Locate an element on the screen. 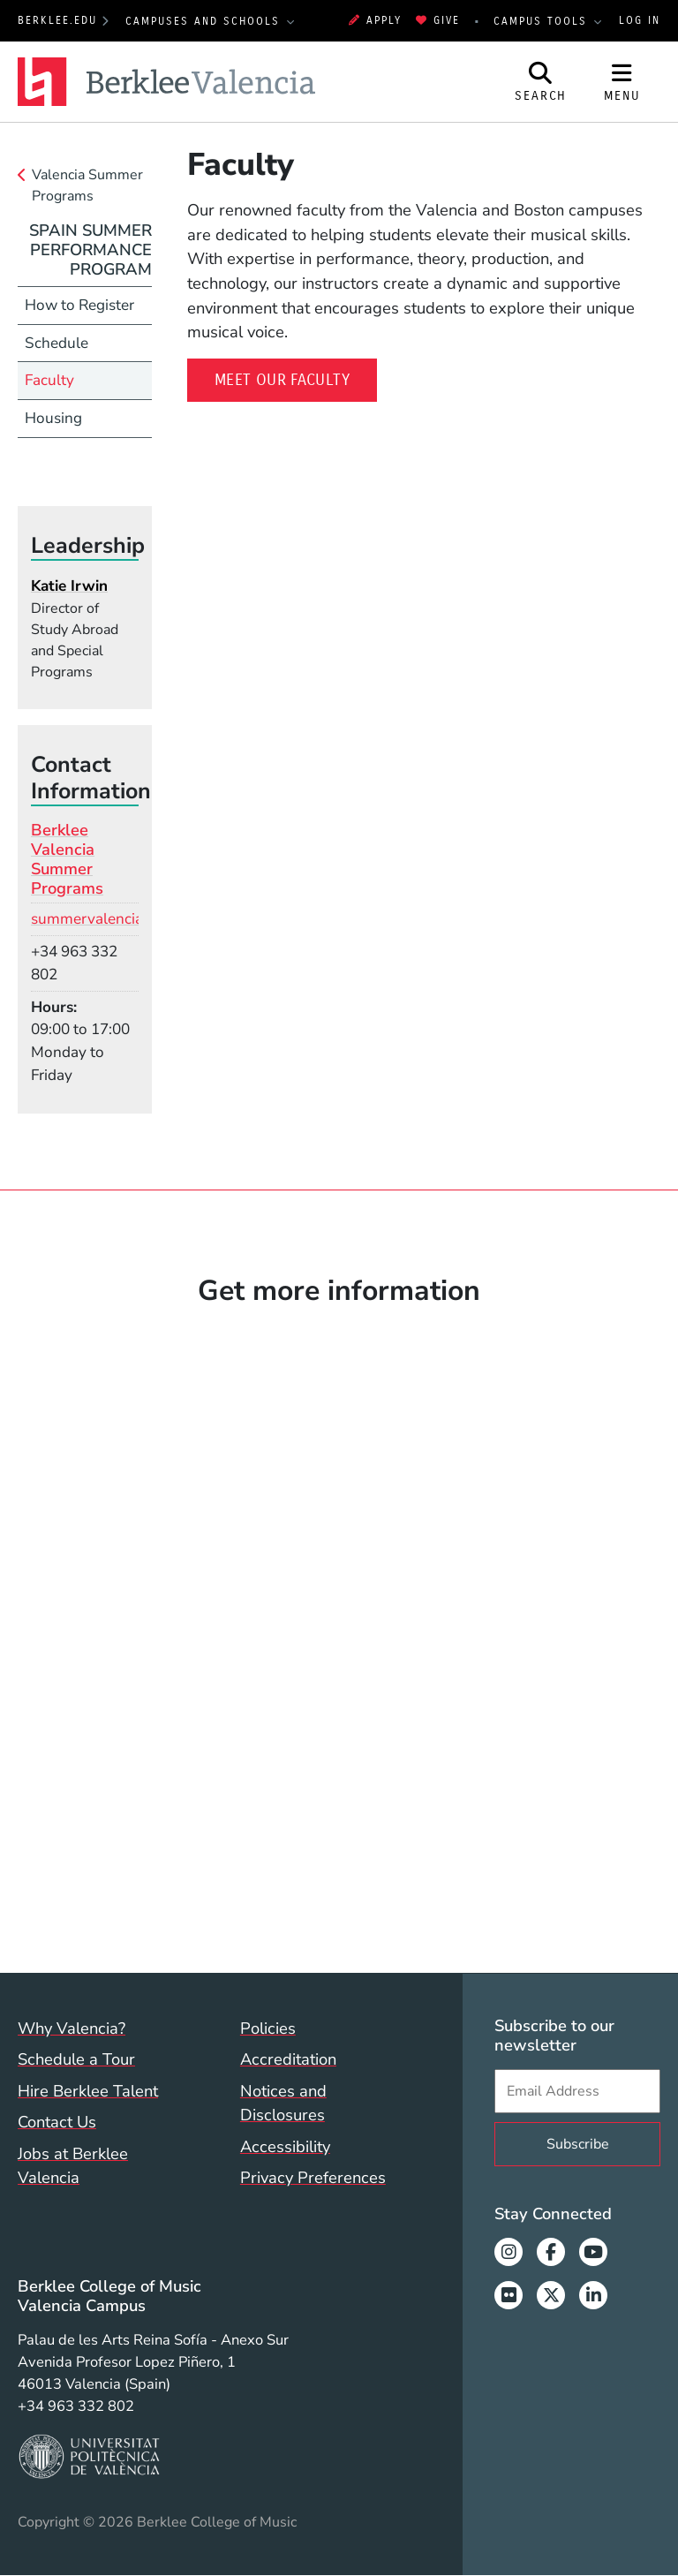 This screenshot has width=678, height=2576. Apply is located at coordinates (375, 20).